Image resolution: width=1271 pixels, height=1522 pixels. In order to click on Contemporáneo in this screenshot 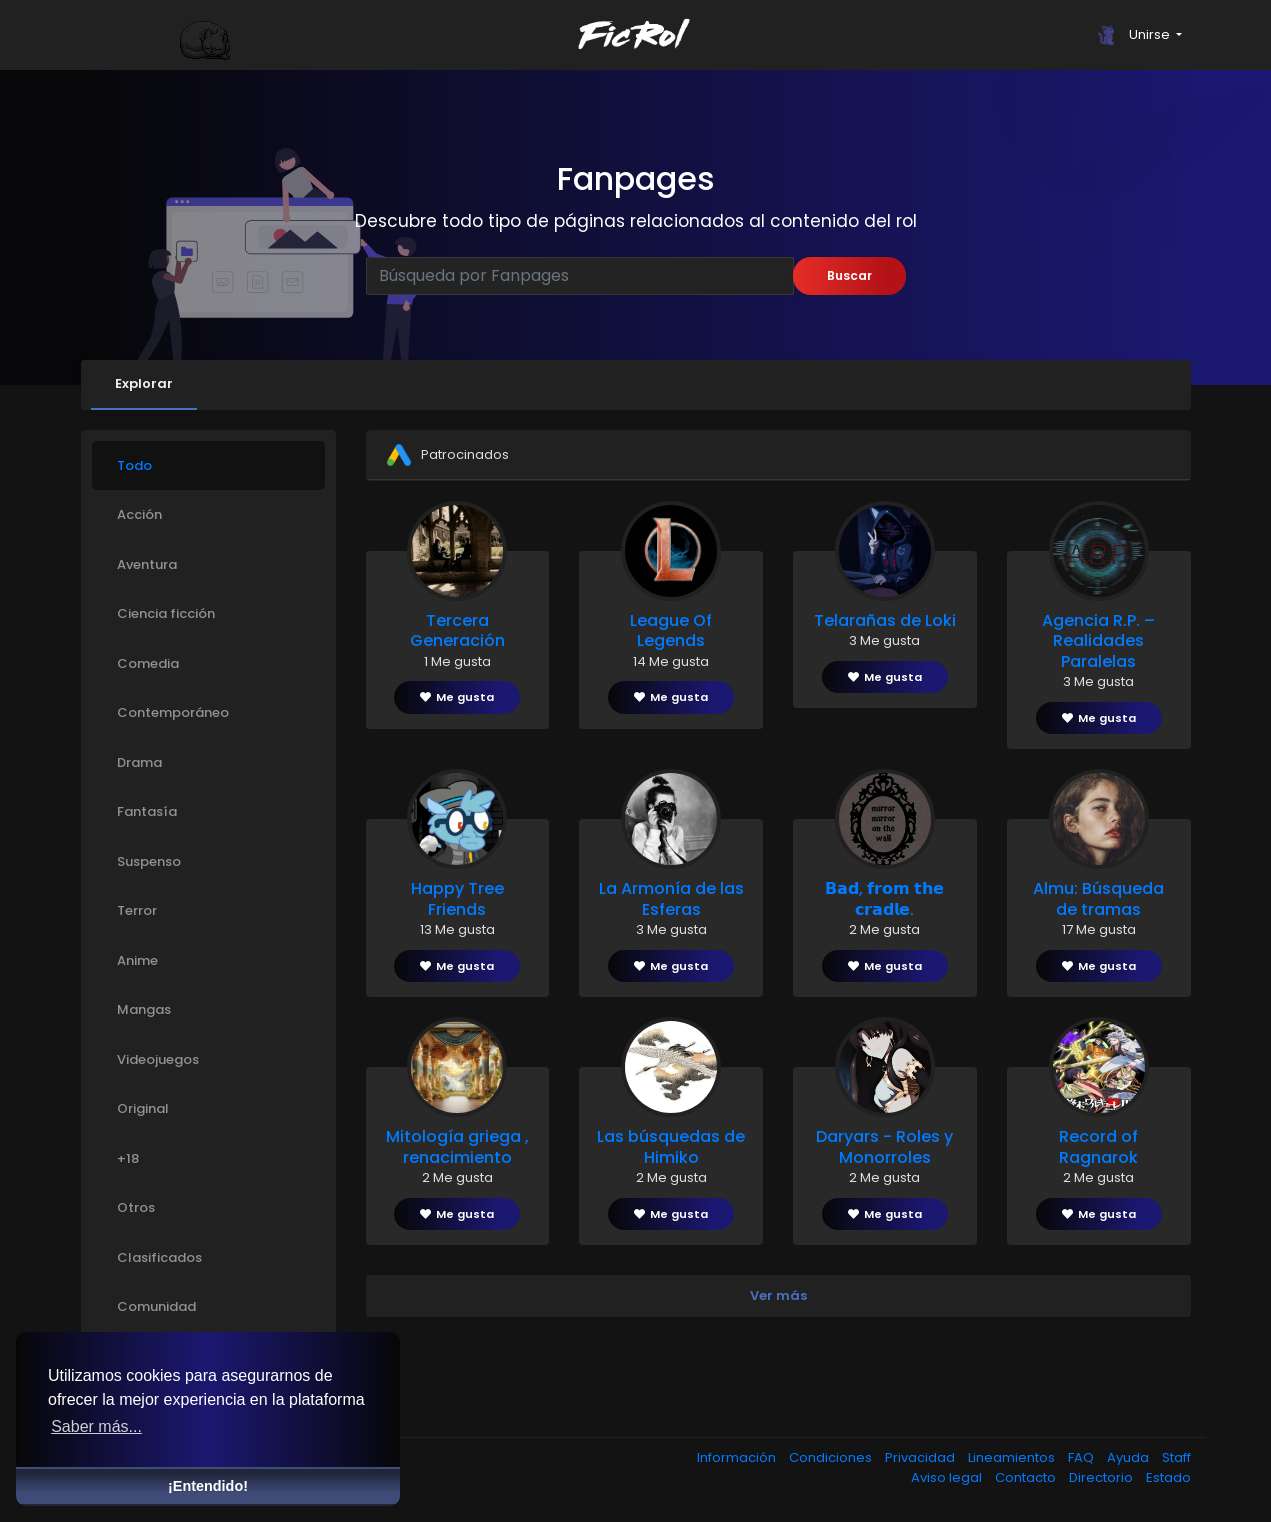, I will do `click(173, 712)`.